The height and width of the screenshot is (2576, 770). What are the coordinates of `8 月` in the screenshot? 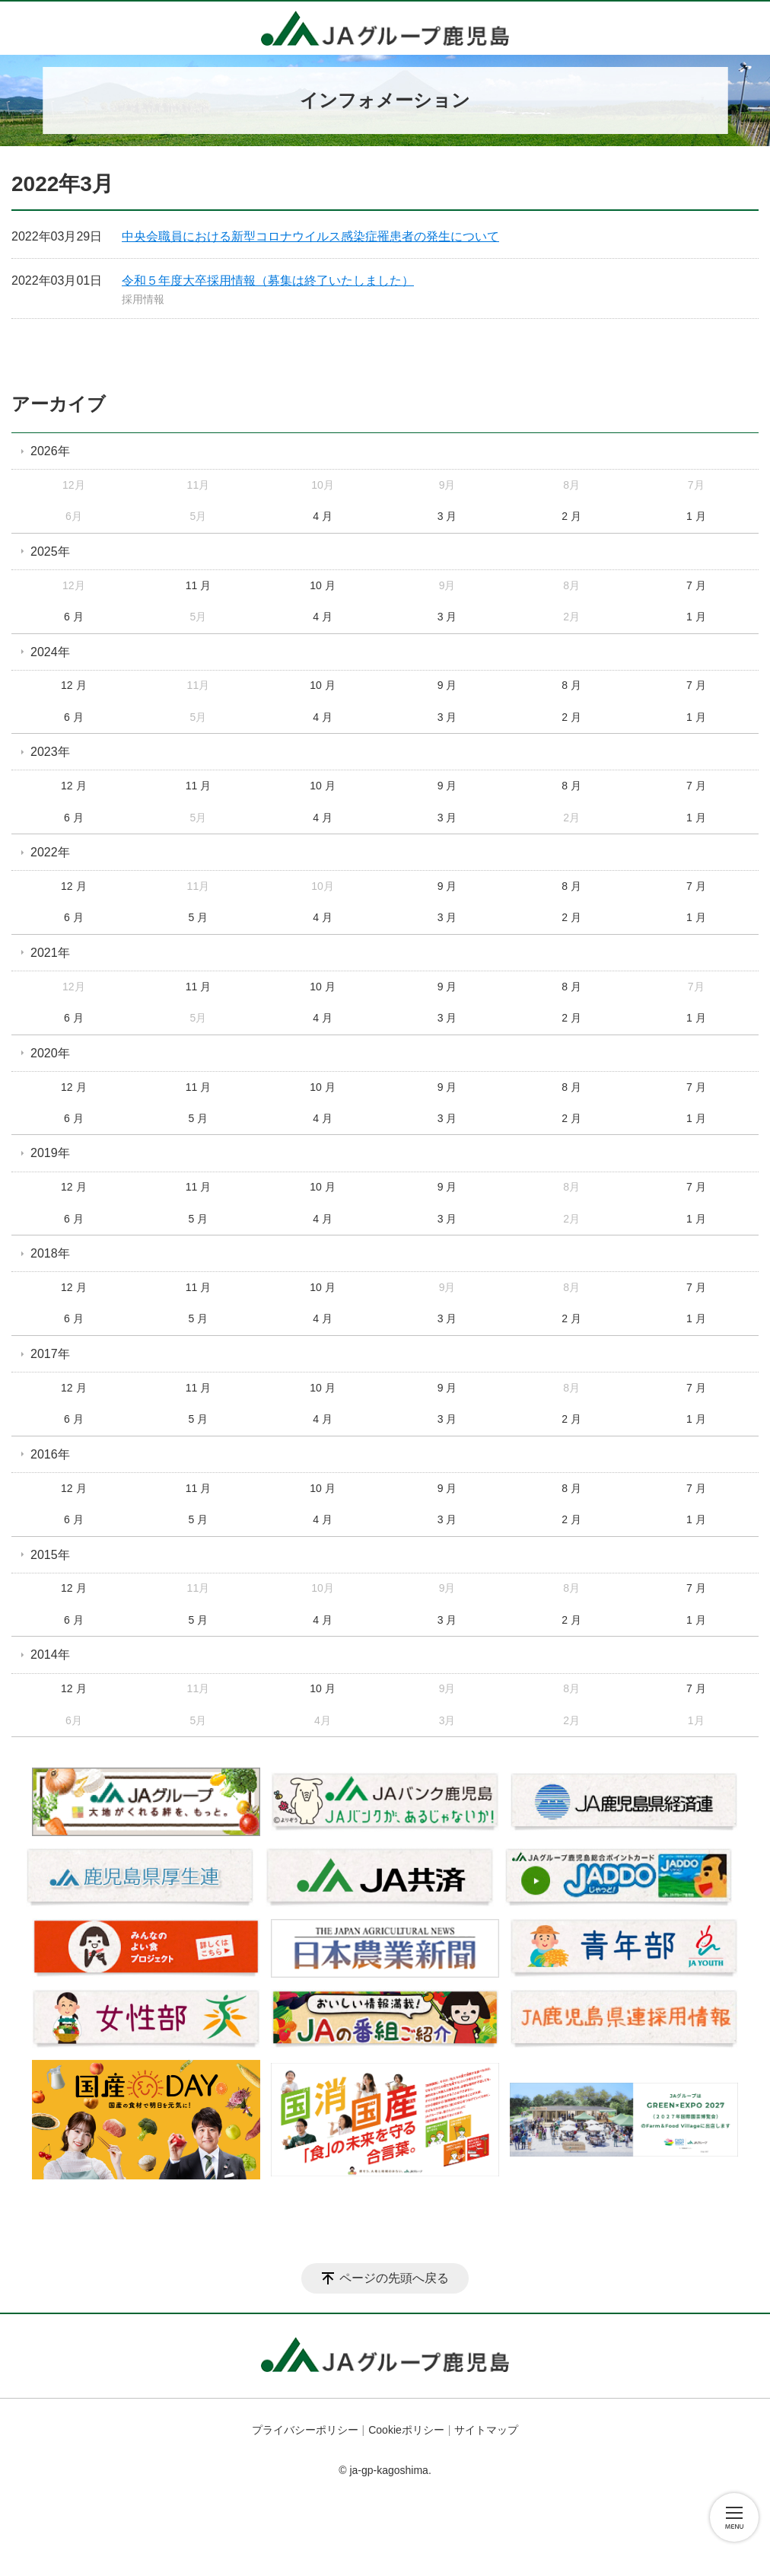 It's located at (571, 685).